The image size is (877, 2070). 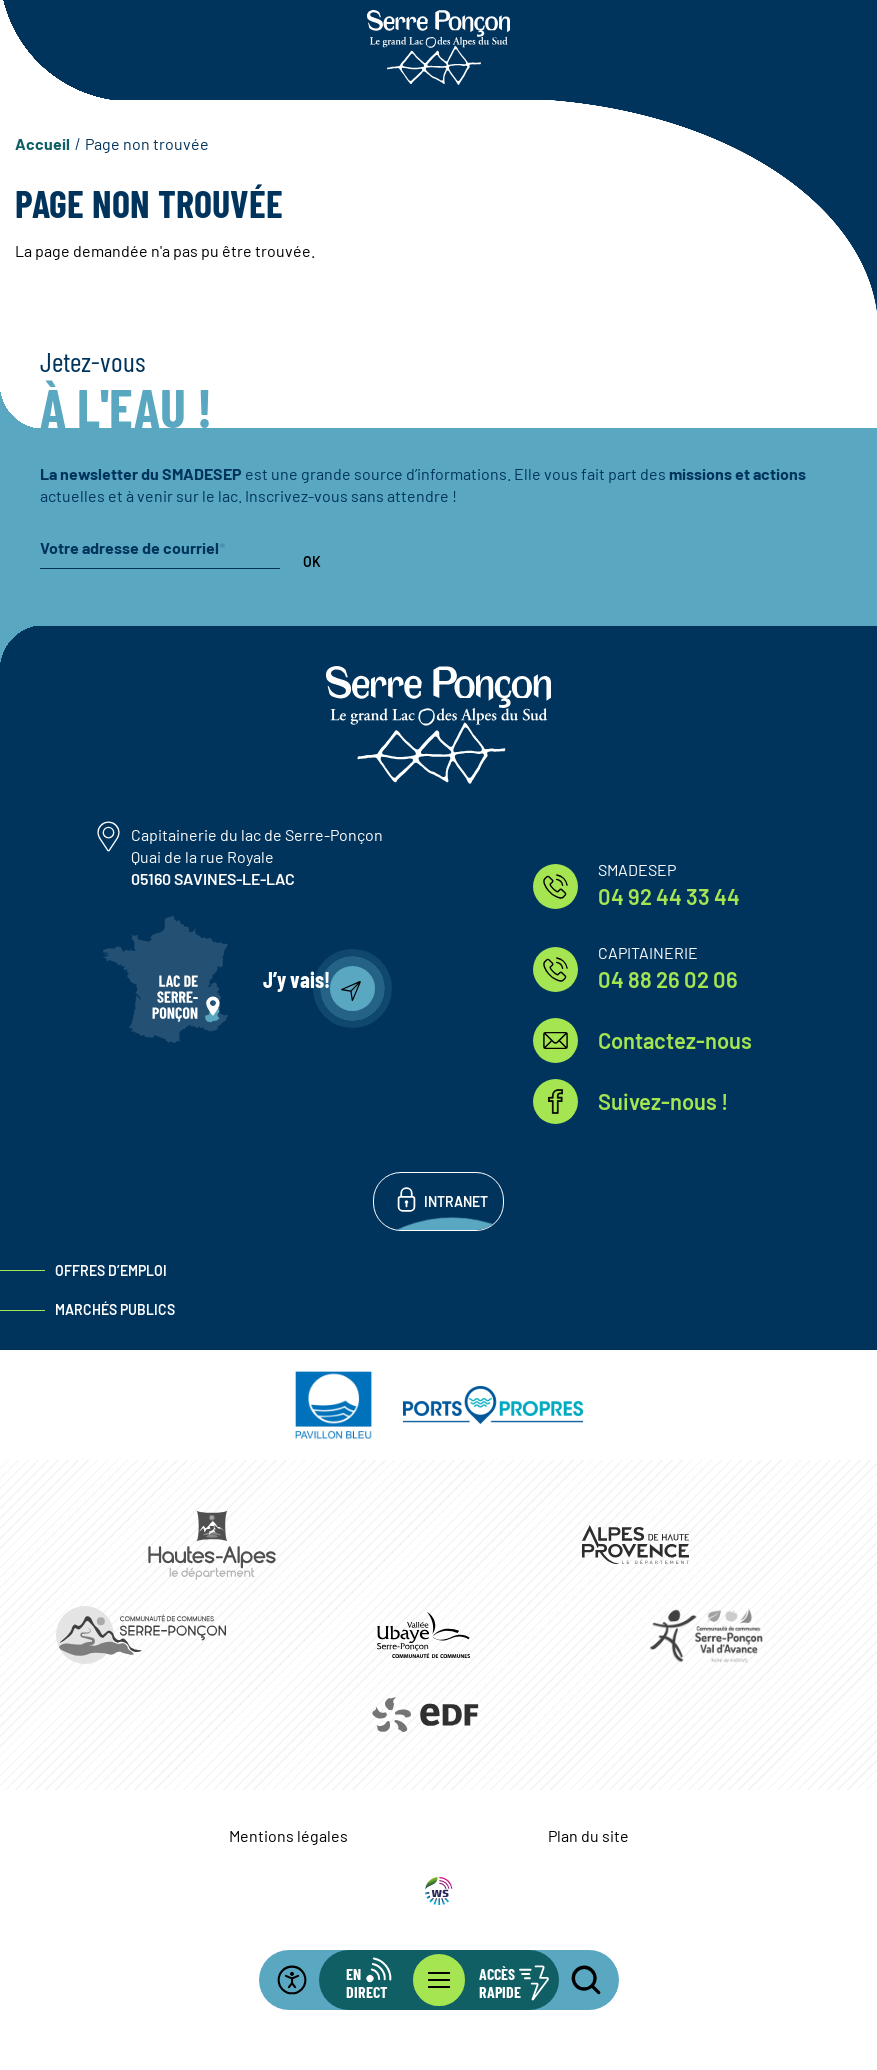 I want to click on Plan du site, so click(x=588, y=1835).